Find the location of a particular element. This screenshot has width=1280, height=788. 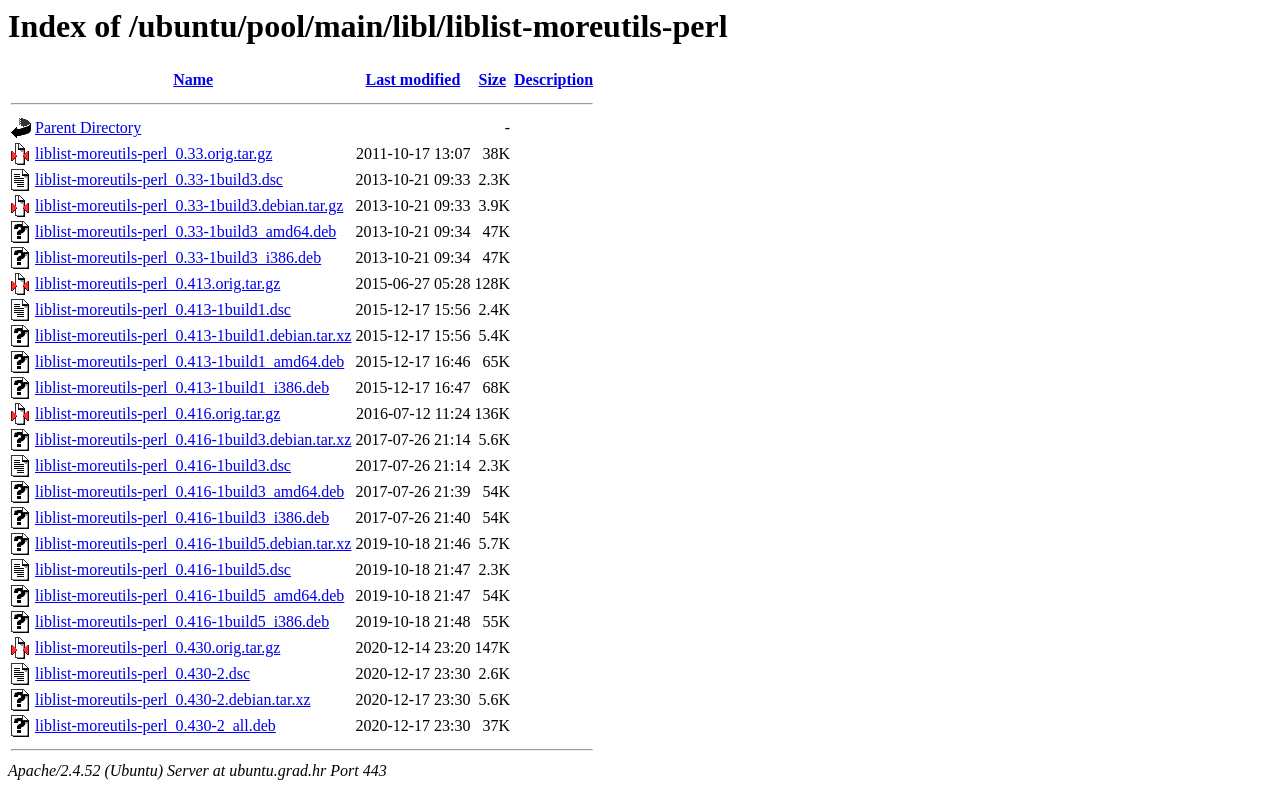

liblist-moreutils-perl_0.416-1build5.dsc is located at coordinates (163, 569).